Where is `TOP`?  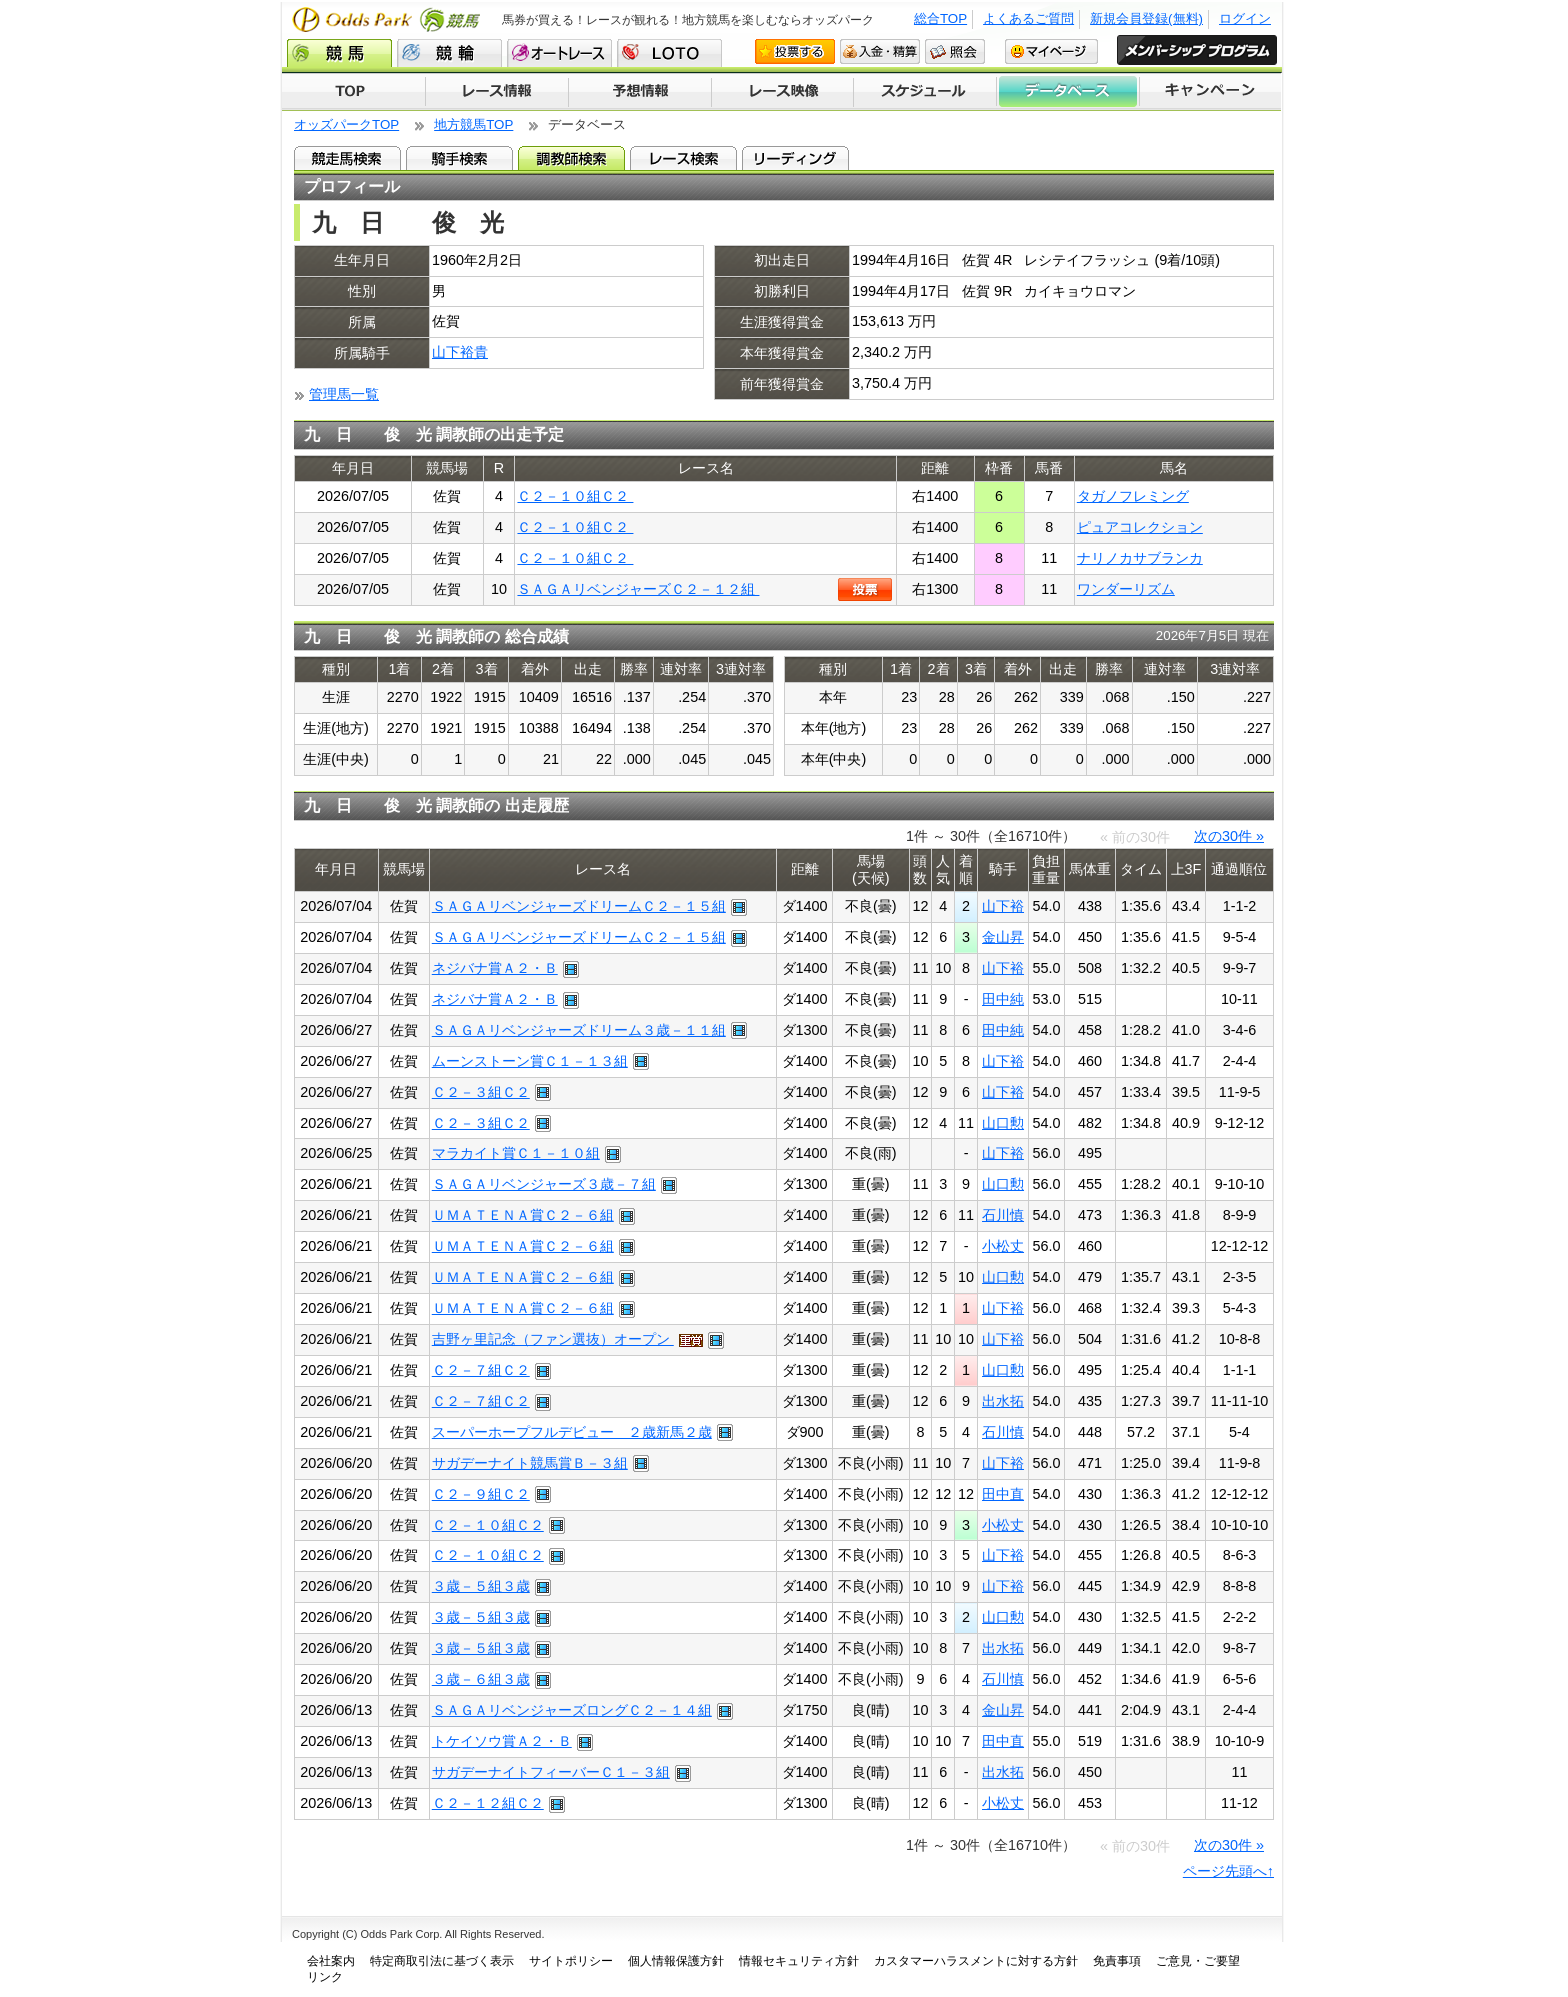
TOP is located at coordinates (353, 92).